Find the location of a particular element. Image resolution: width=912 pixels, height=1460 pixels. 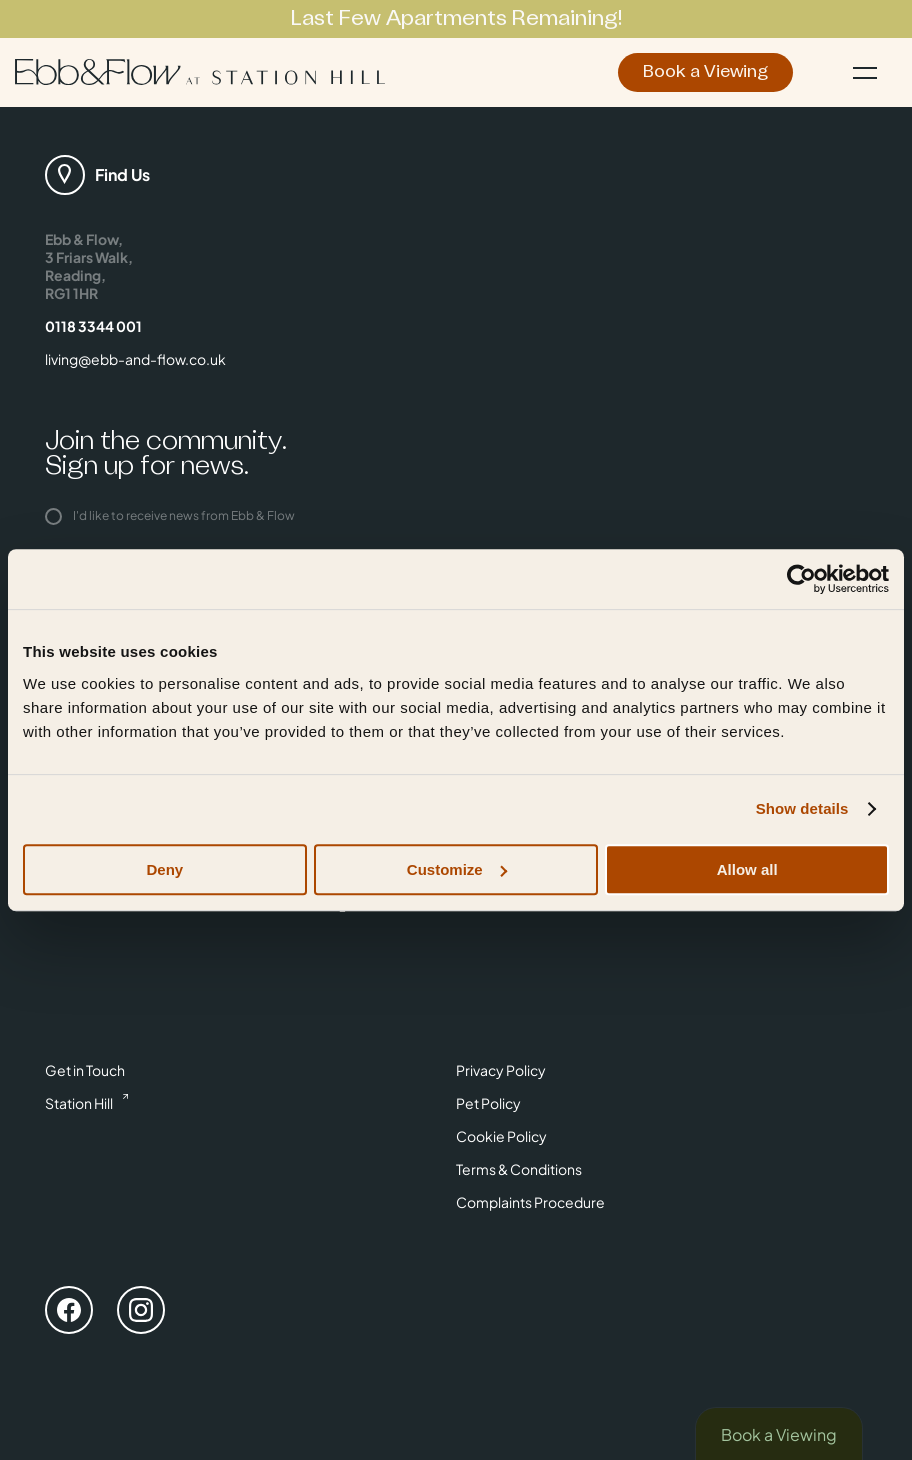

Show details is located at coordinates (802, 808).